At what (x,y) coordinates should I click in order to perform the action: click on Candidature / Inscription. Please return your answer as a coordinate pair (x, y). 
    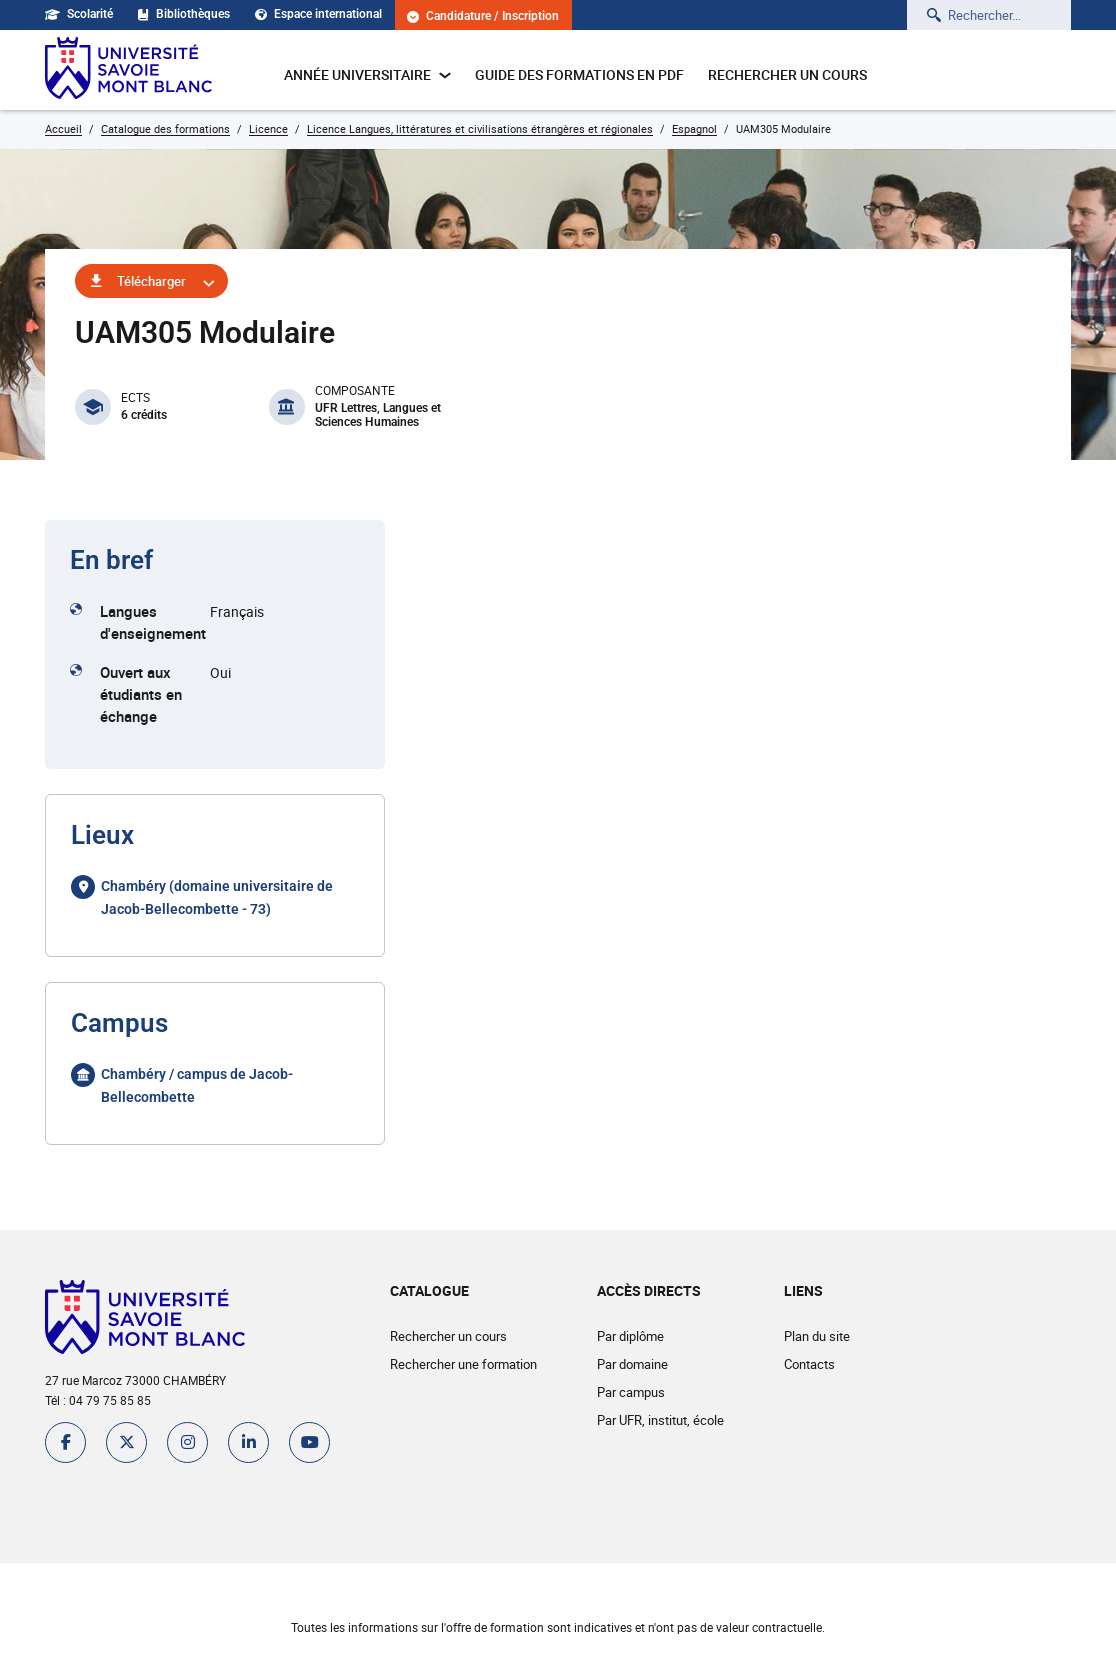
    Looking at the image, I should click on (483, 16).